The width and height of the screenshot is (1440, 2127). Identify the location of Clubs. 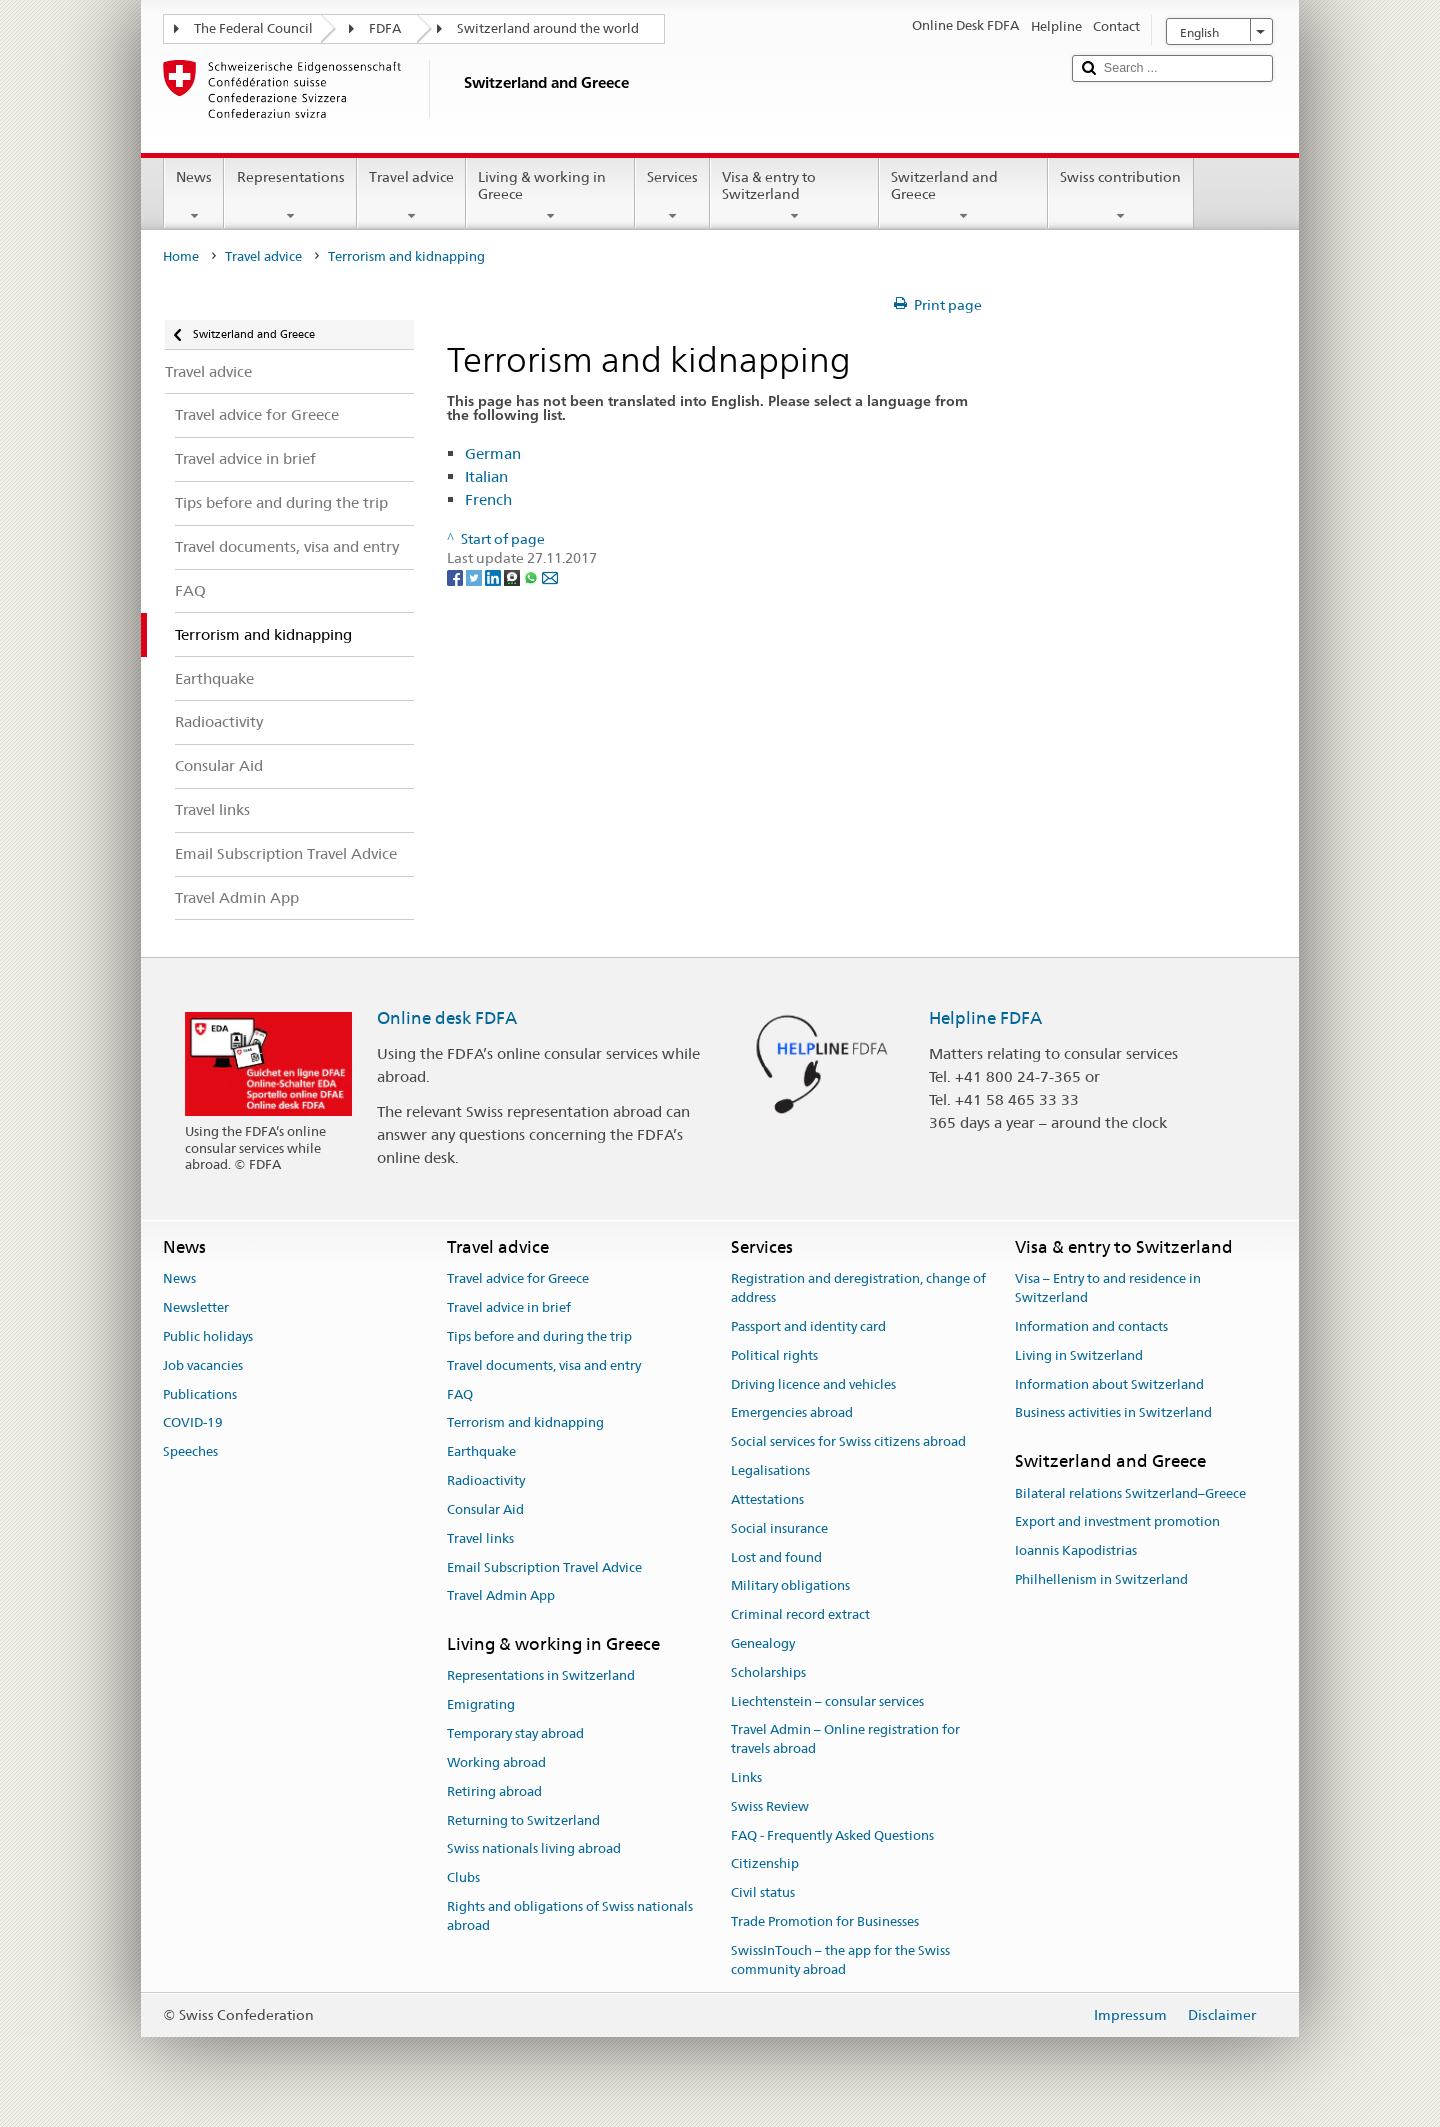
(463, 1877).